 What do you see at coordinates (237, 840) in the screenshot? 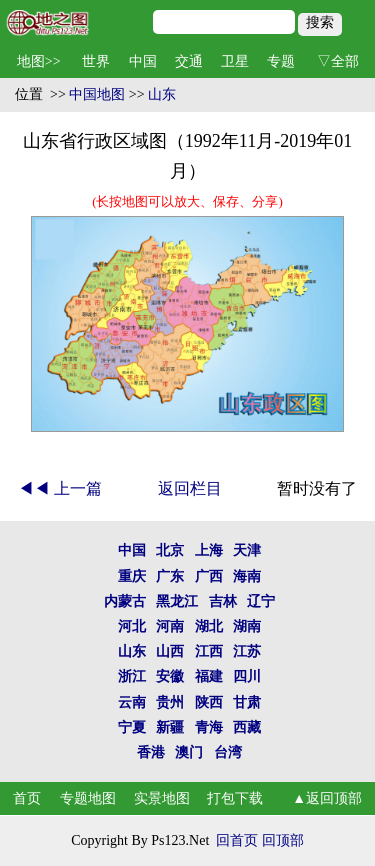
I see `回首页` at bounding box center [237, 840].